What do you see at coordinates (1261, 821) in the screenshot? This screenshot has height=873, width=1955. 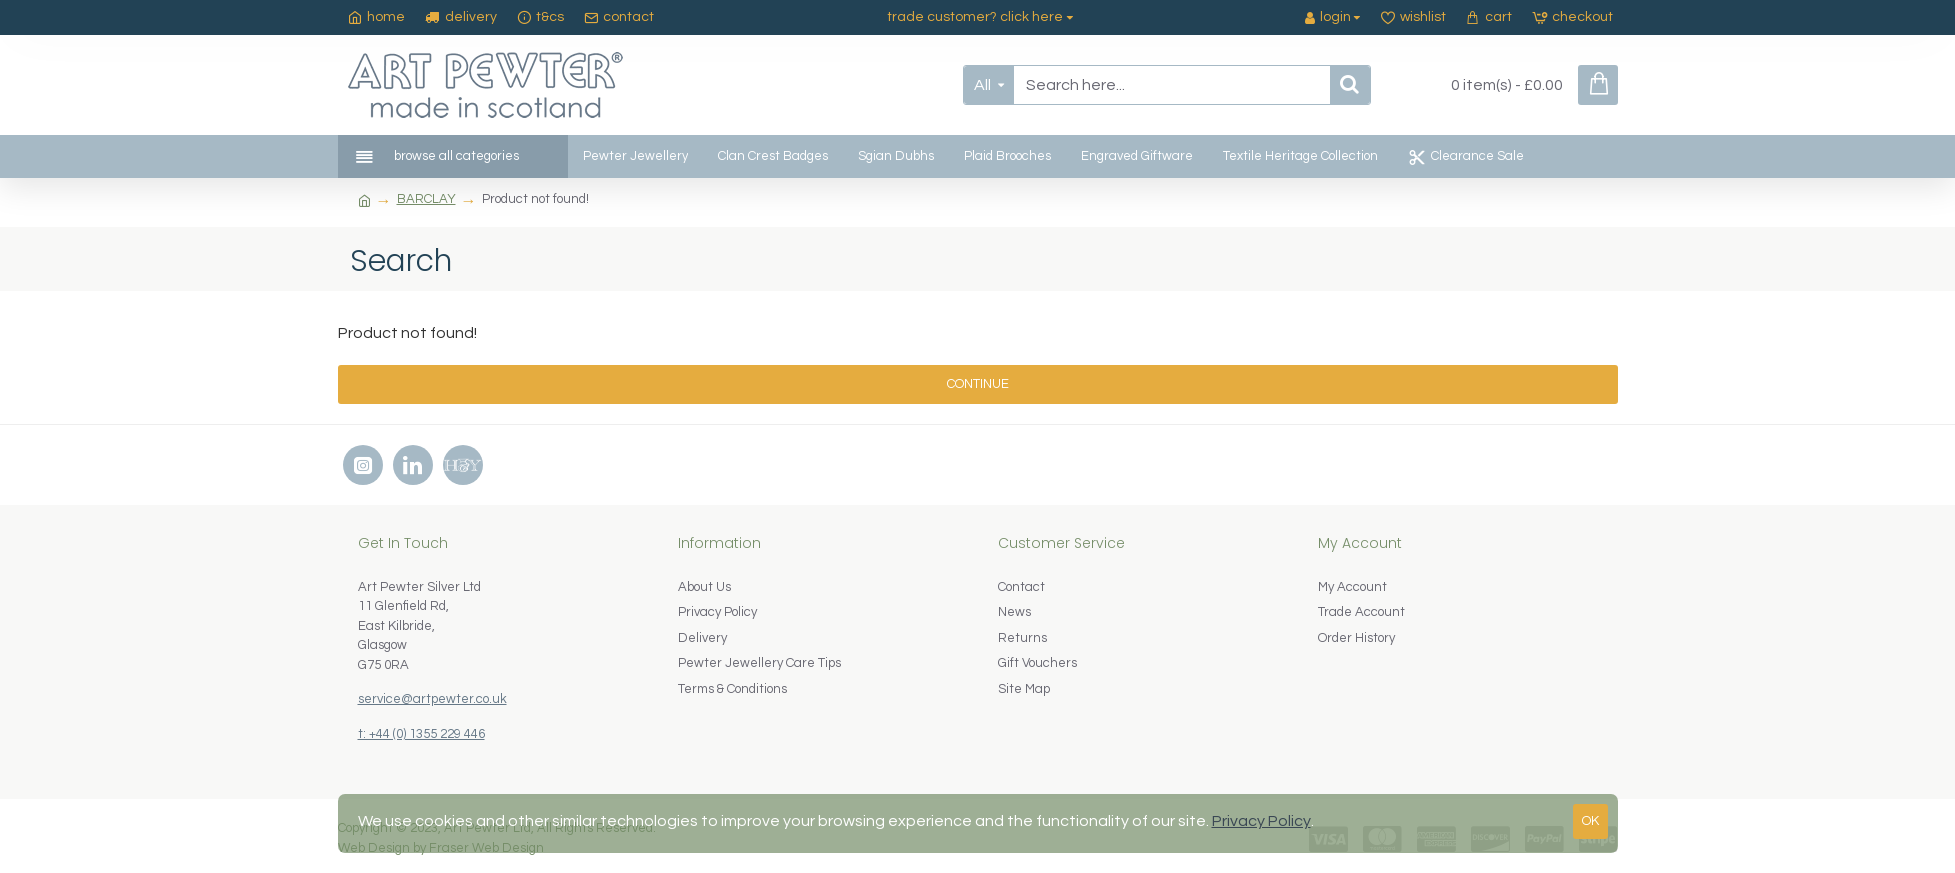 I see `Privacy Policy` at bounding box center [1261, 821].